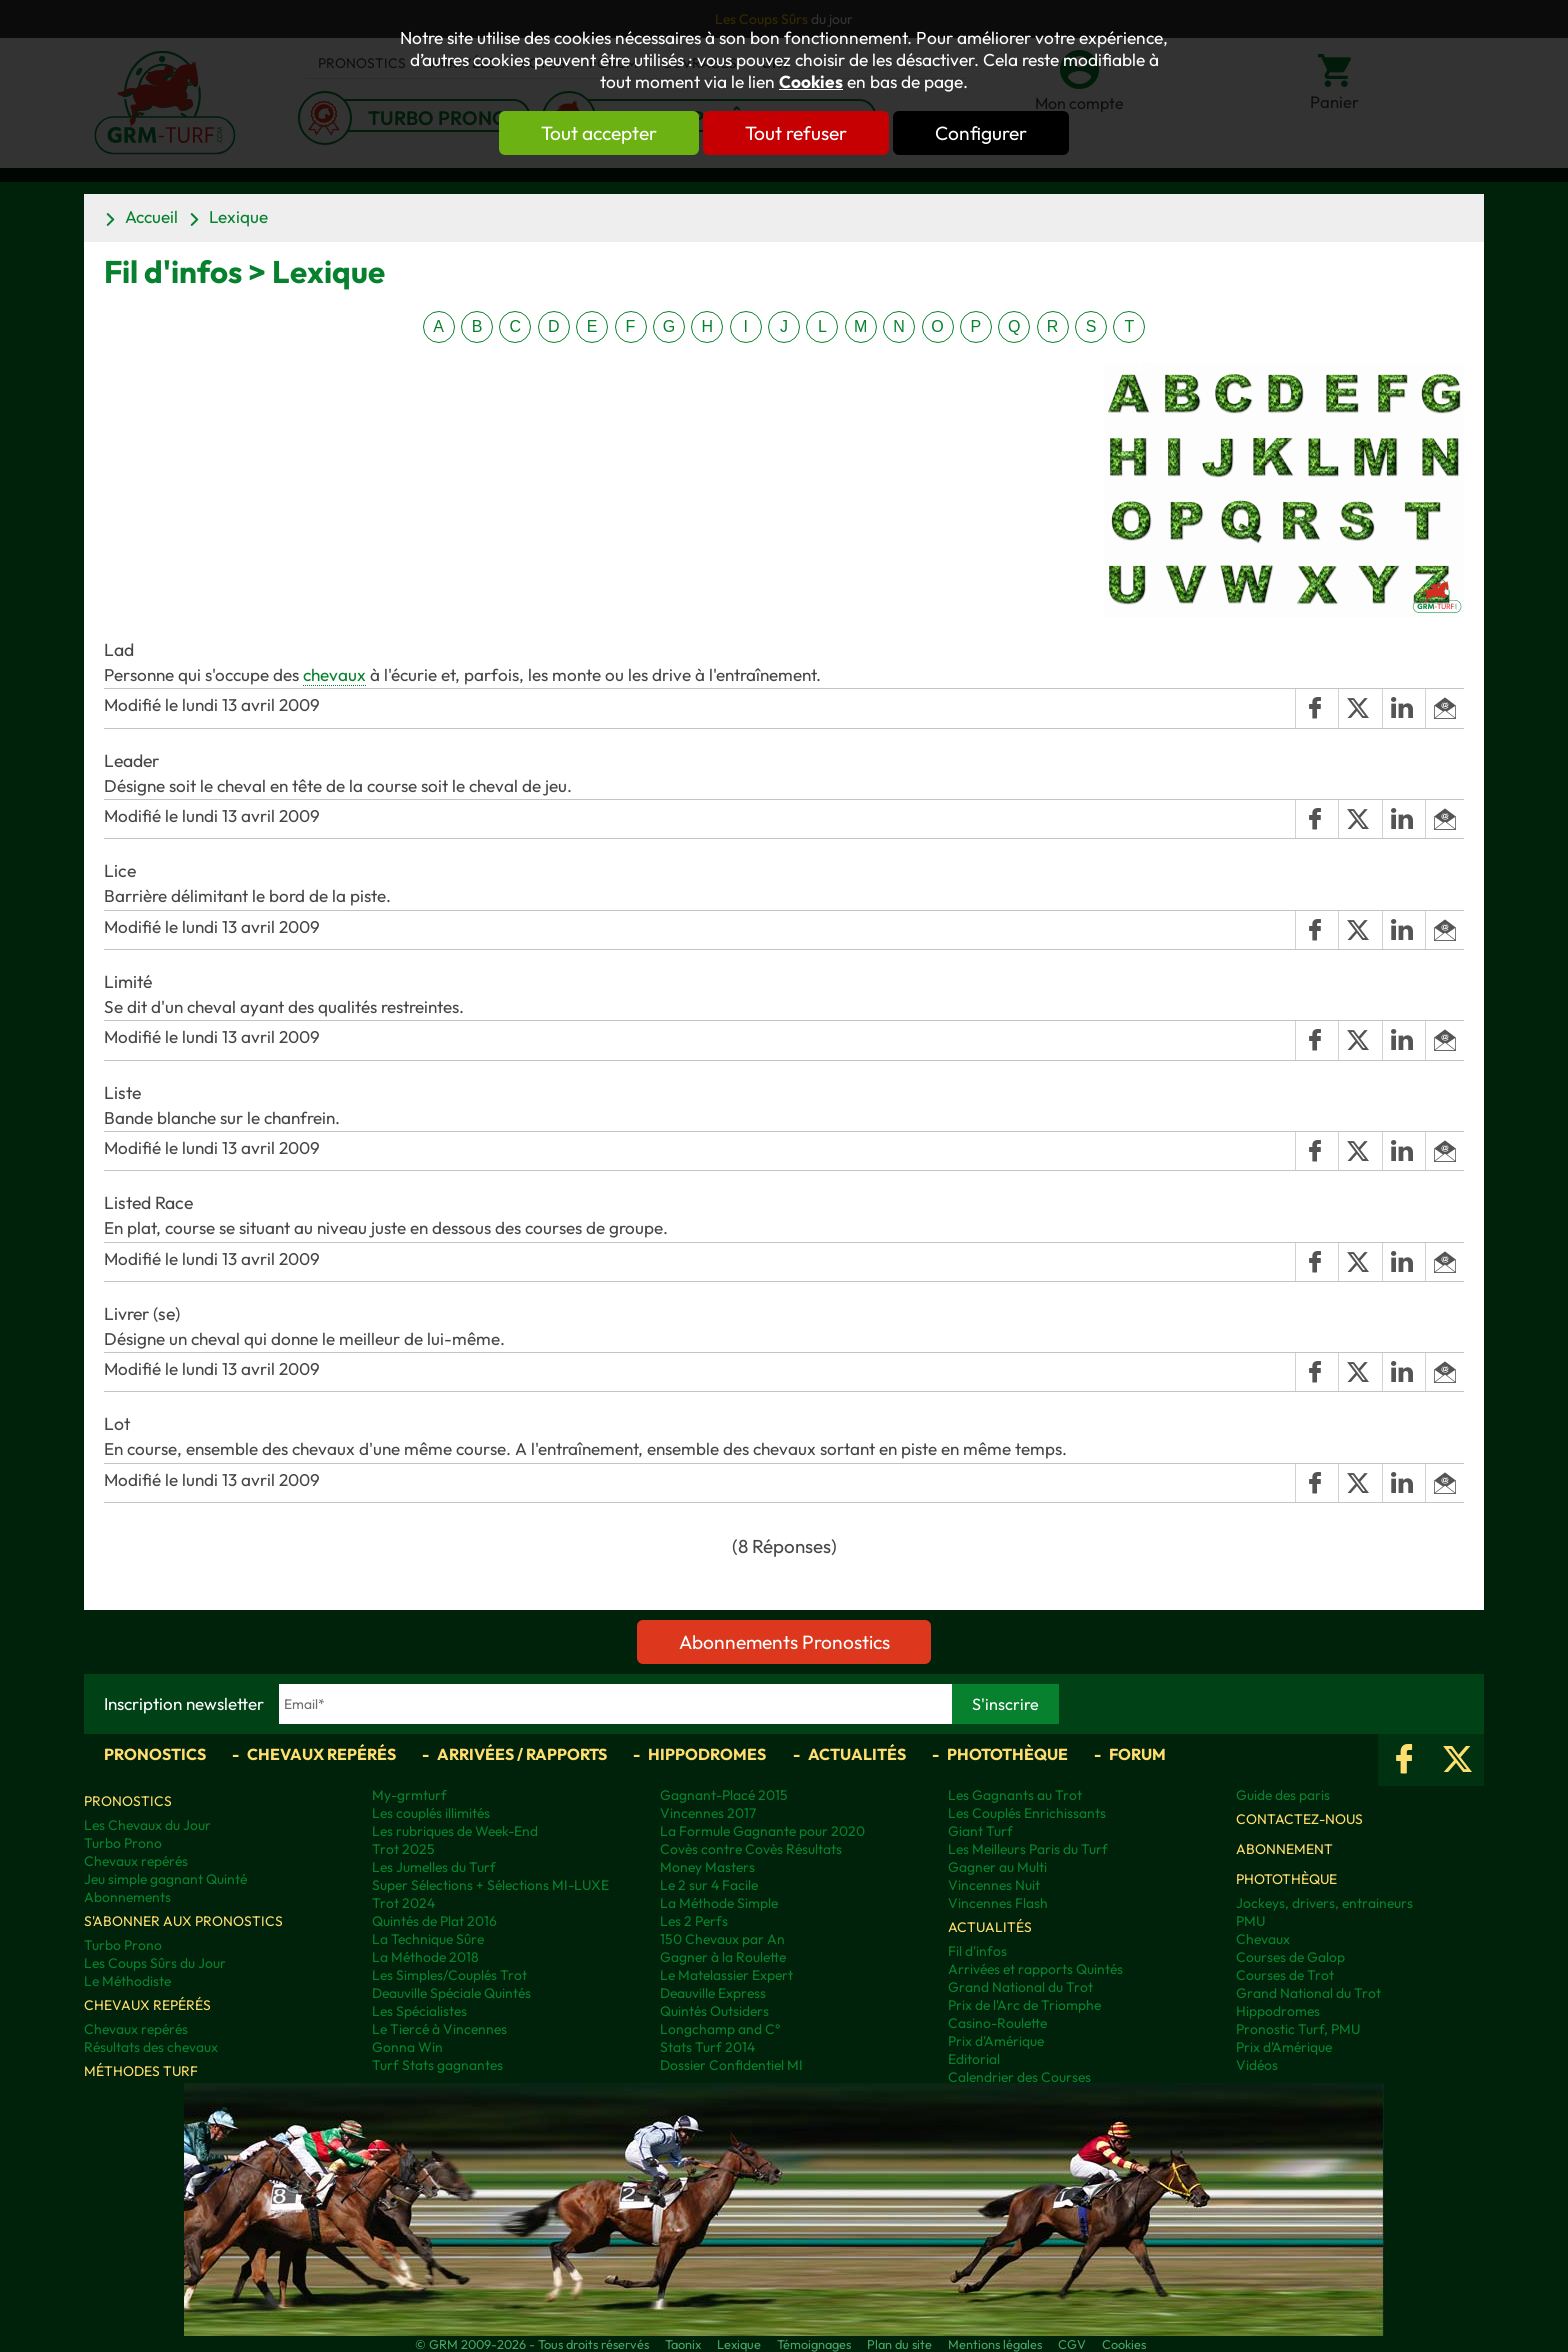 This screenshot has width=1568, height=2352. Describe the element at coordinates (720, 2029) in the screenshot. I see `Longchamp and C°` at that location.